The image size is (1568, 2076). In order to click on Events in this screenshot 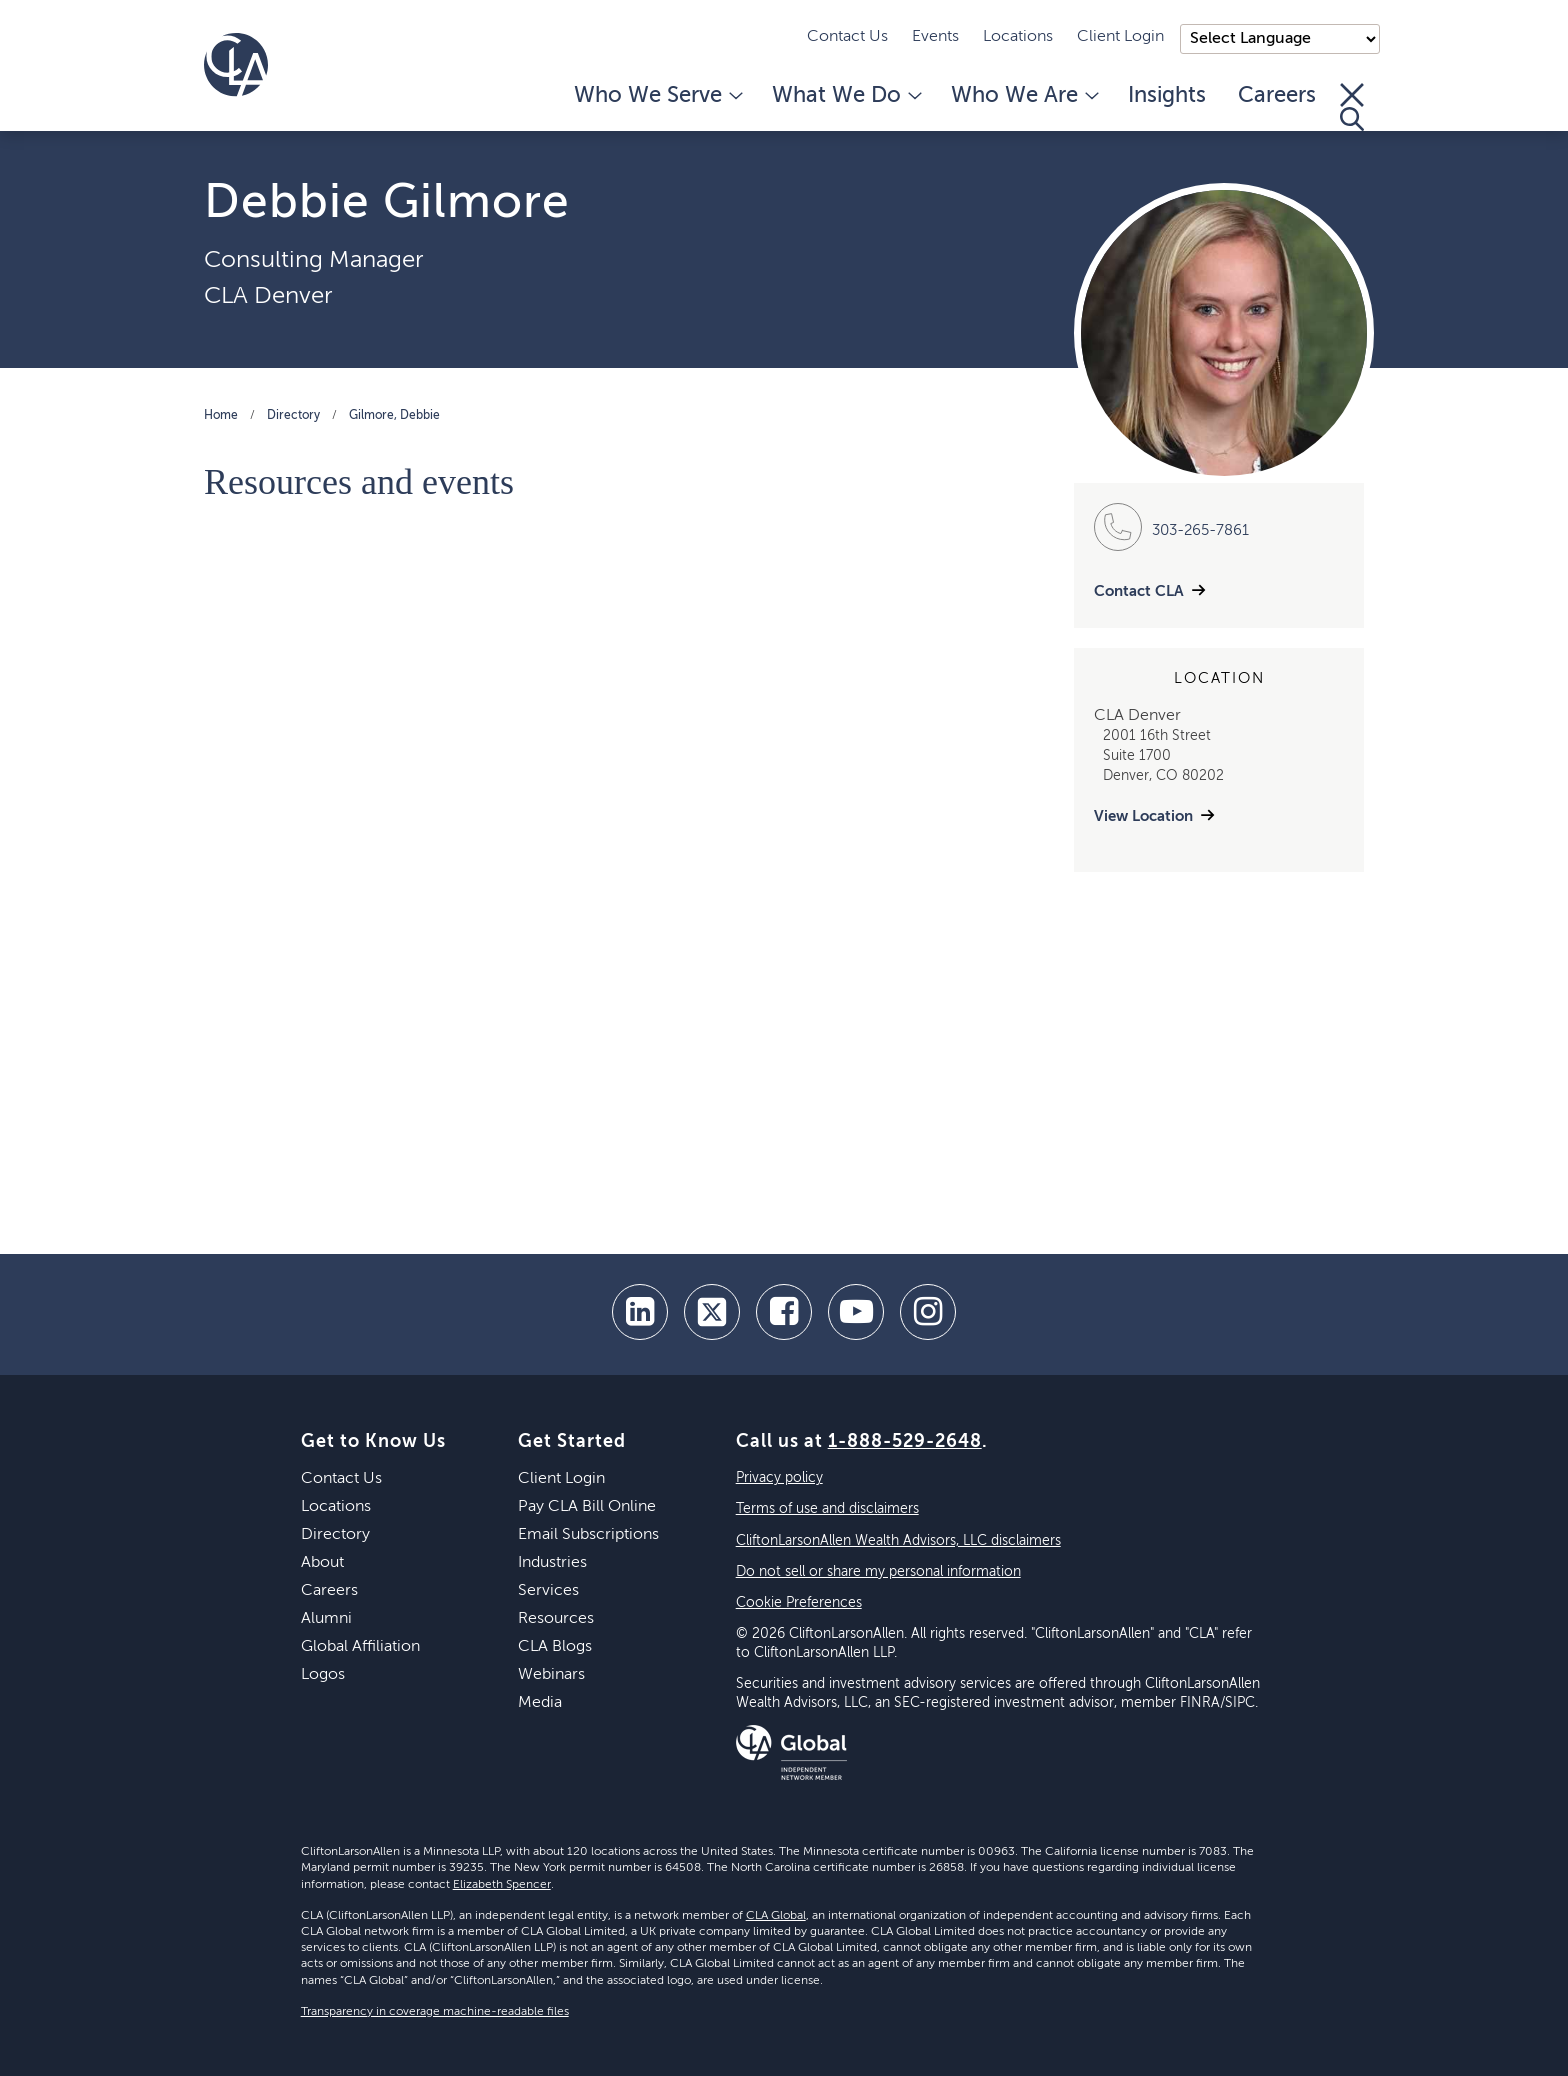, I will do `click(935, 37)`.